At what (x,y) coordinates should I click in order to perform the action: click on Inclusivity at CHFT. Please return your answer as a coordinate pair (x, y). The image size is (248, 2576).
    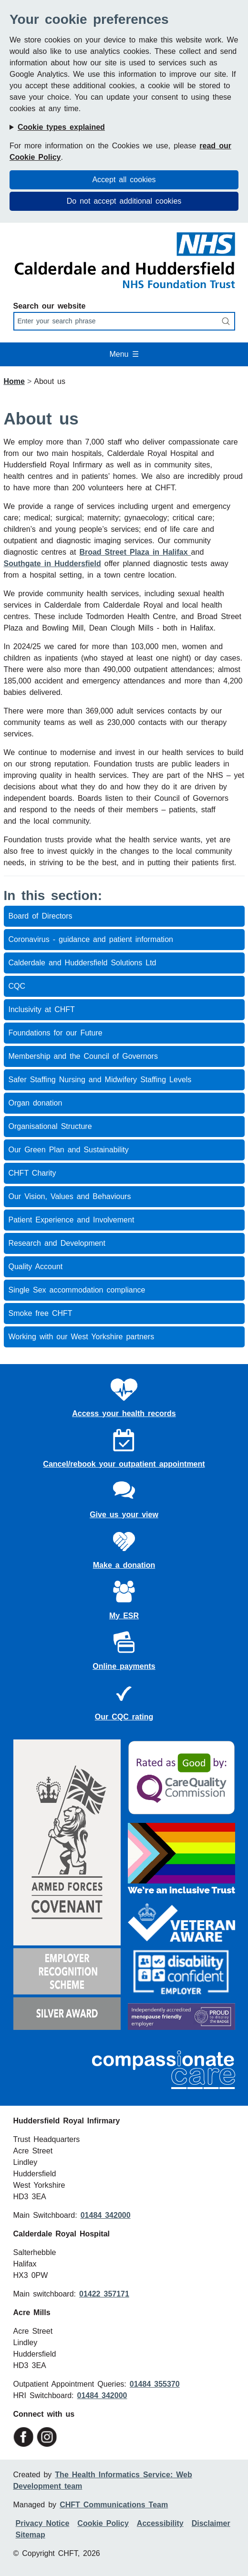
    Looking at the image, I should click on (42, 1009).